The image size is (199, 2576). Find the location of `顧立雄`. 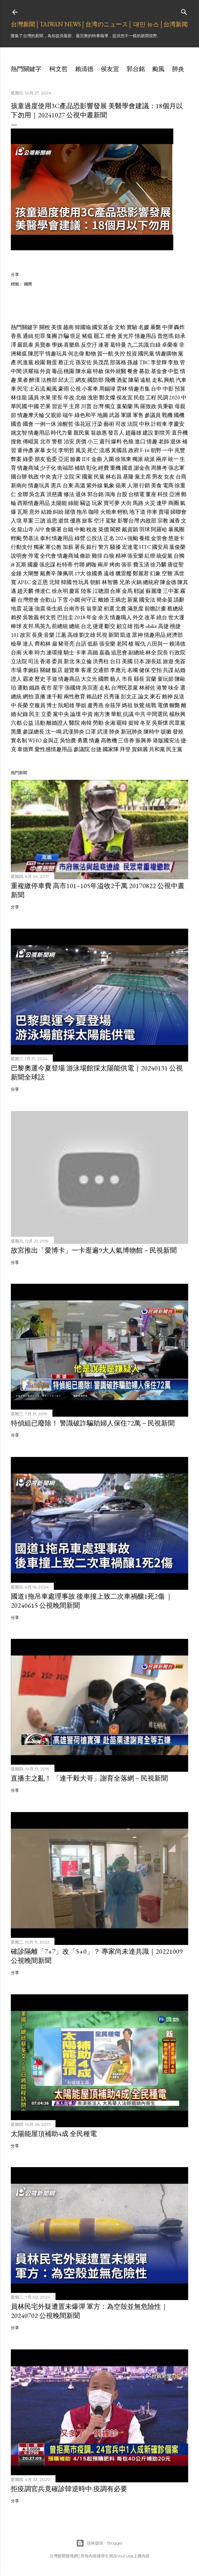

顧立雄 is located at coordinates (124, 626).